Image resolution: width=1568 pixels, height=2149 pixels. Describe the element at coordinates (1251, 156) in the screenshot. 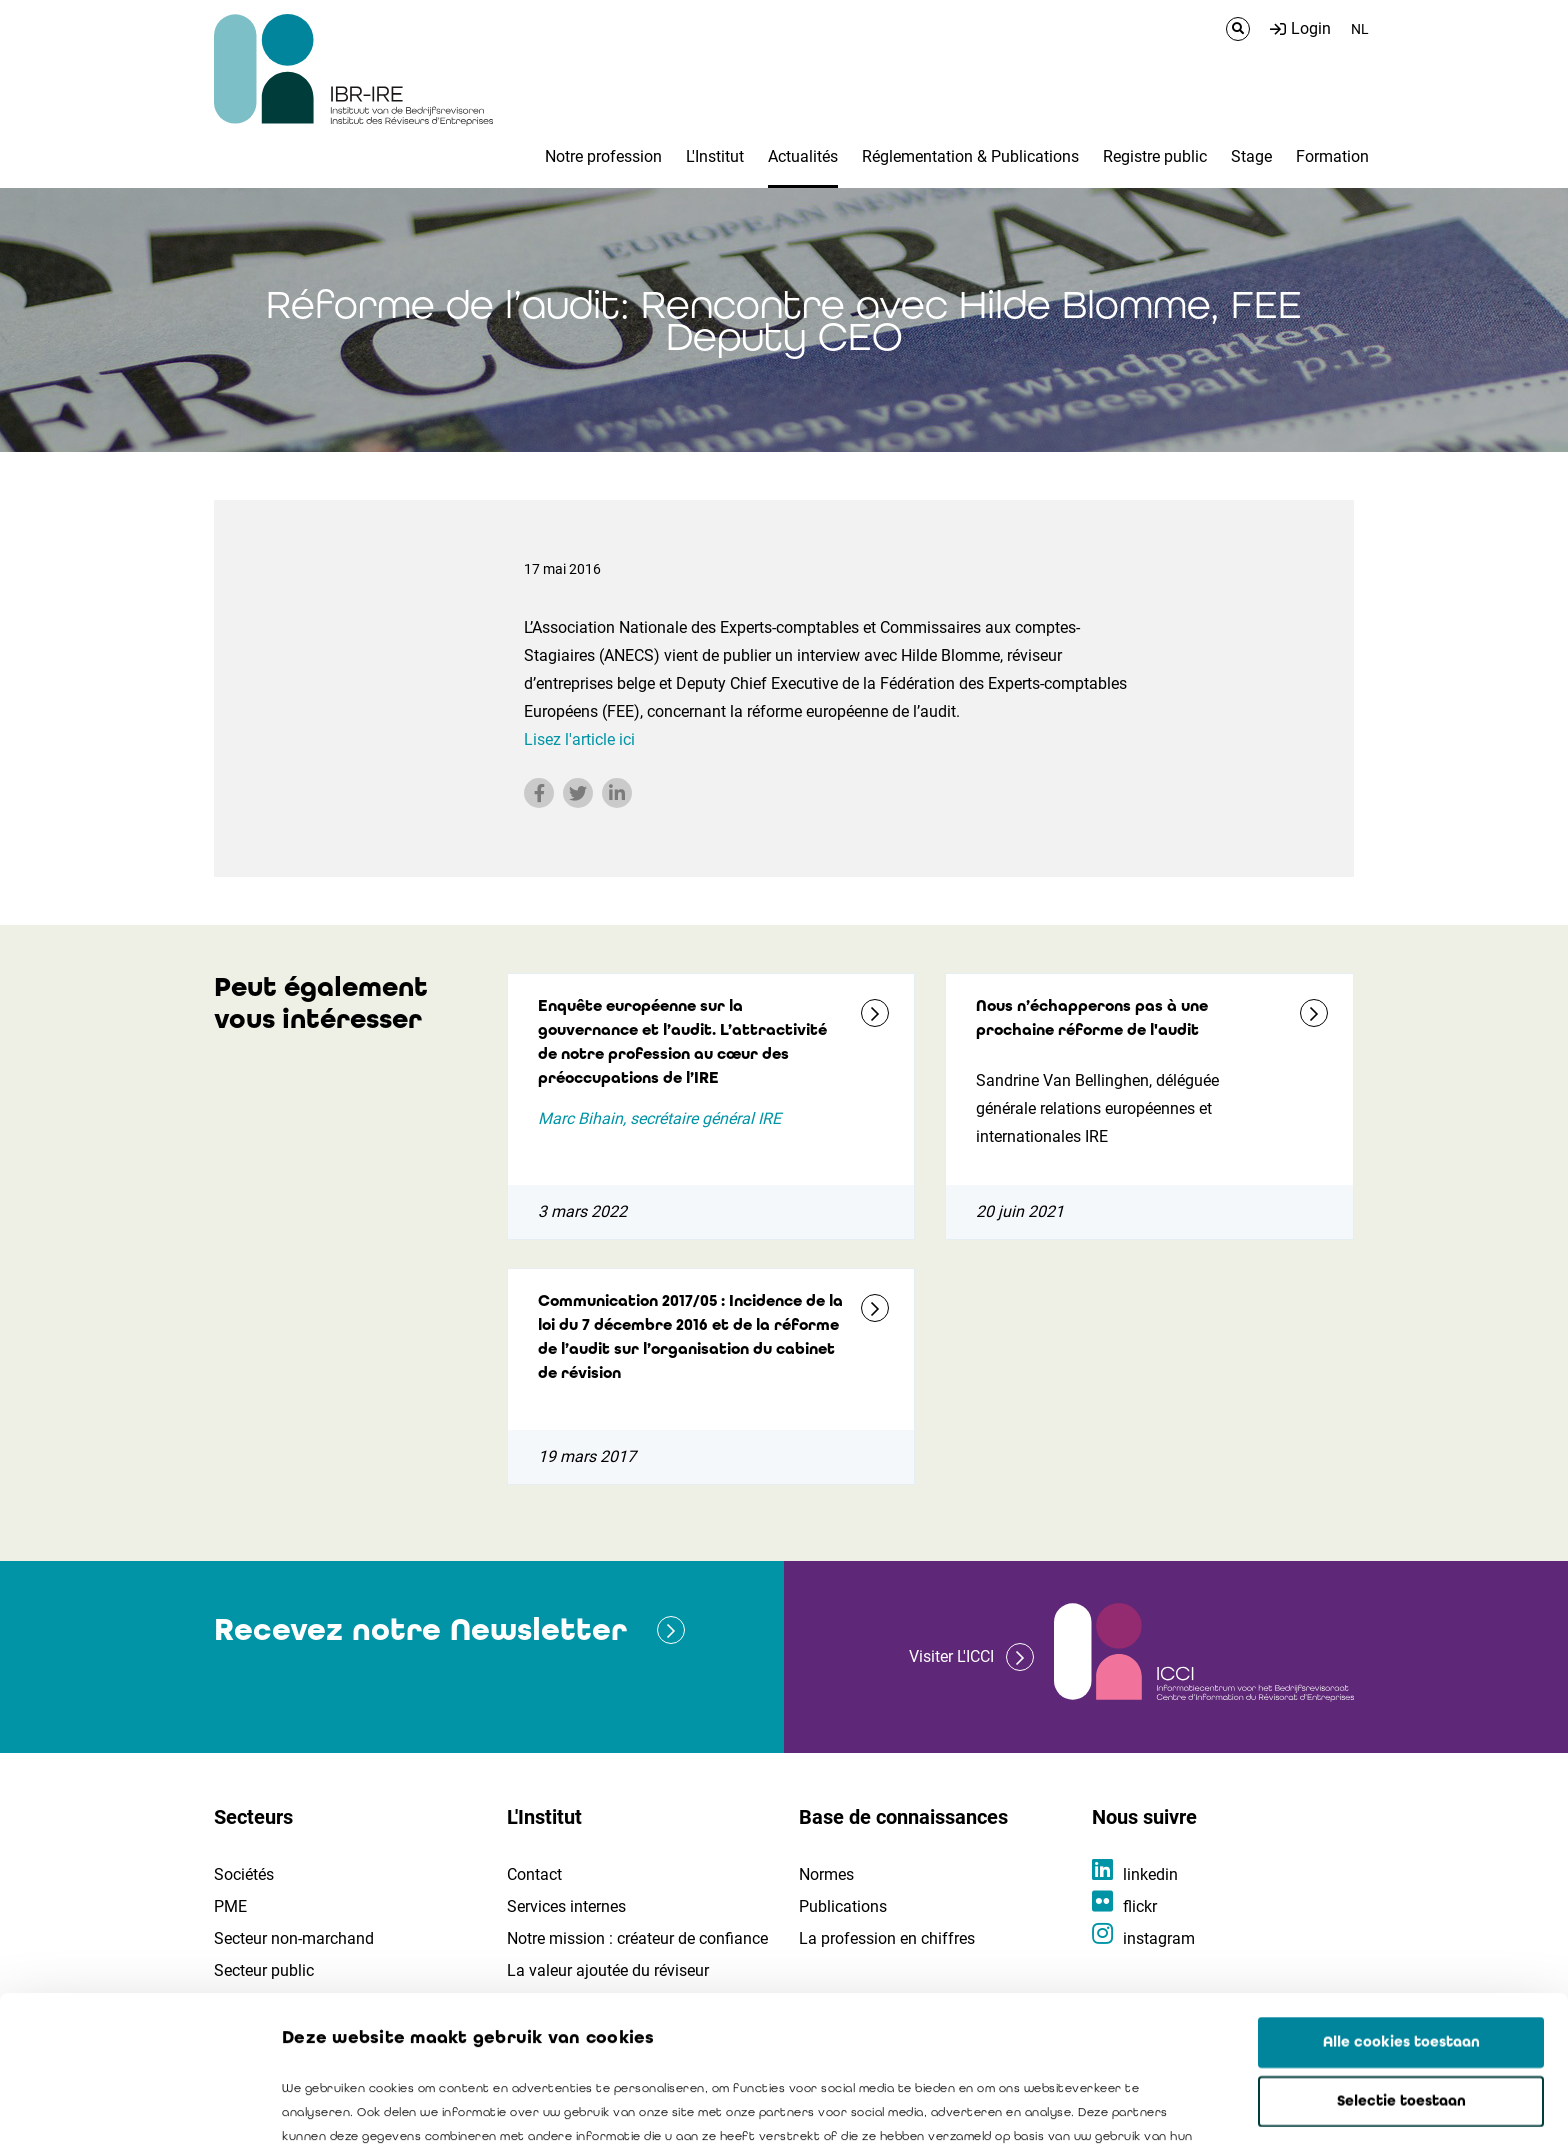

I see `Stage` at that location.